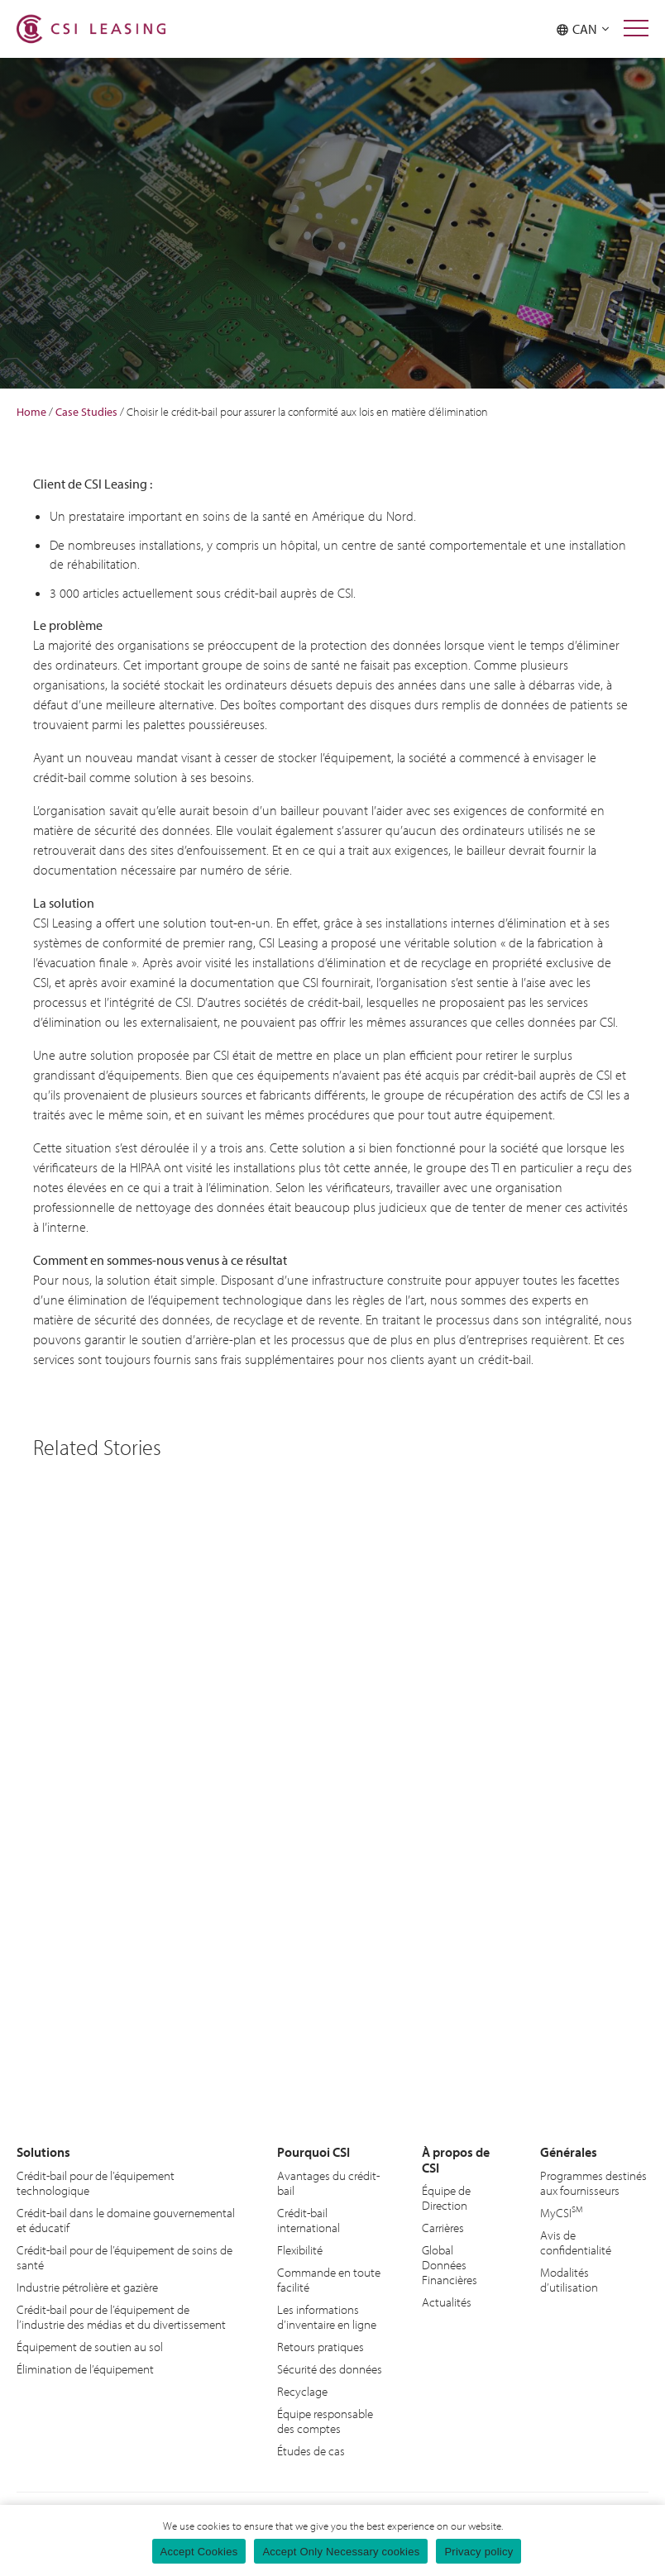 The height and width of the screenshot is (2576, 665). Describe the element at coordinates (31, 411) in the screenshot. I see `Home` at that location.